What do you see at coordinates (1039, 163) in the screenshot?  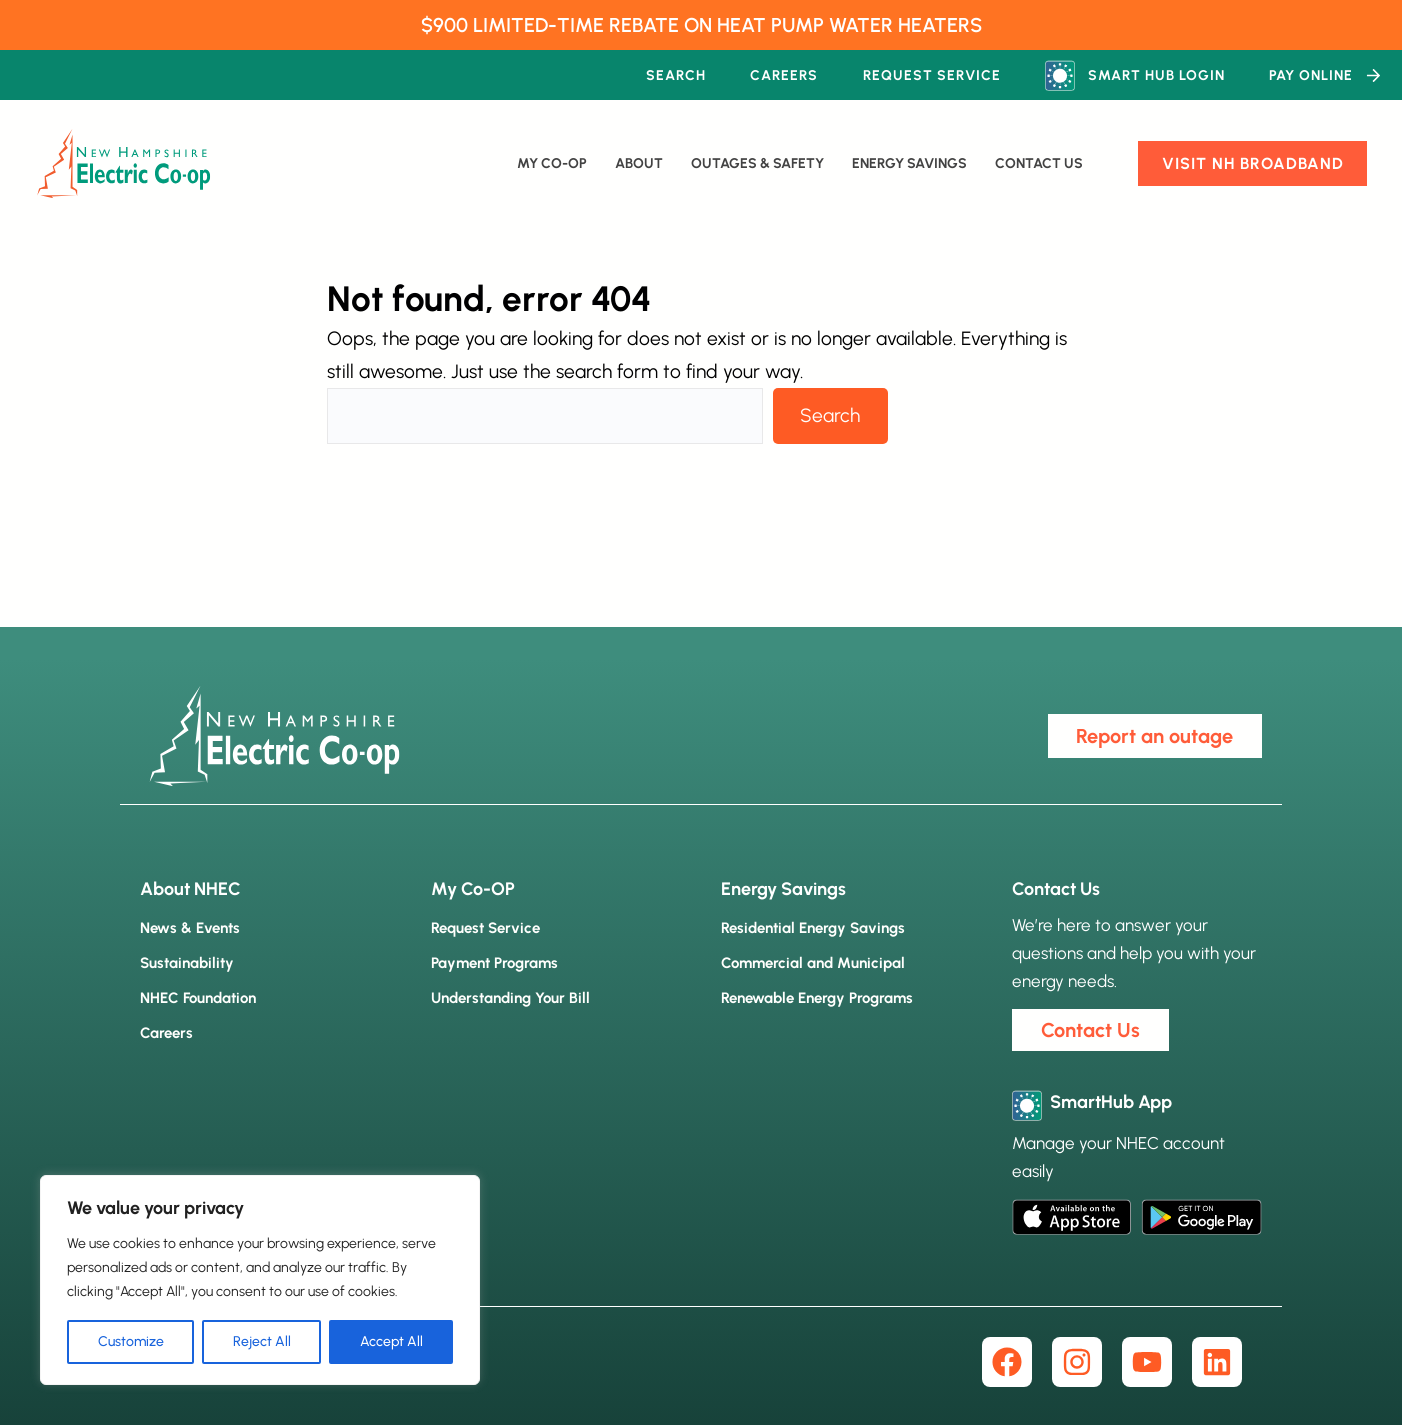 I see `Contact Us` at bounding box center [1039, 163].